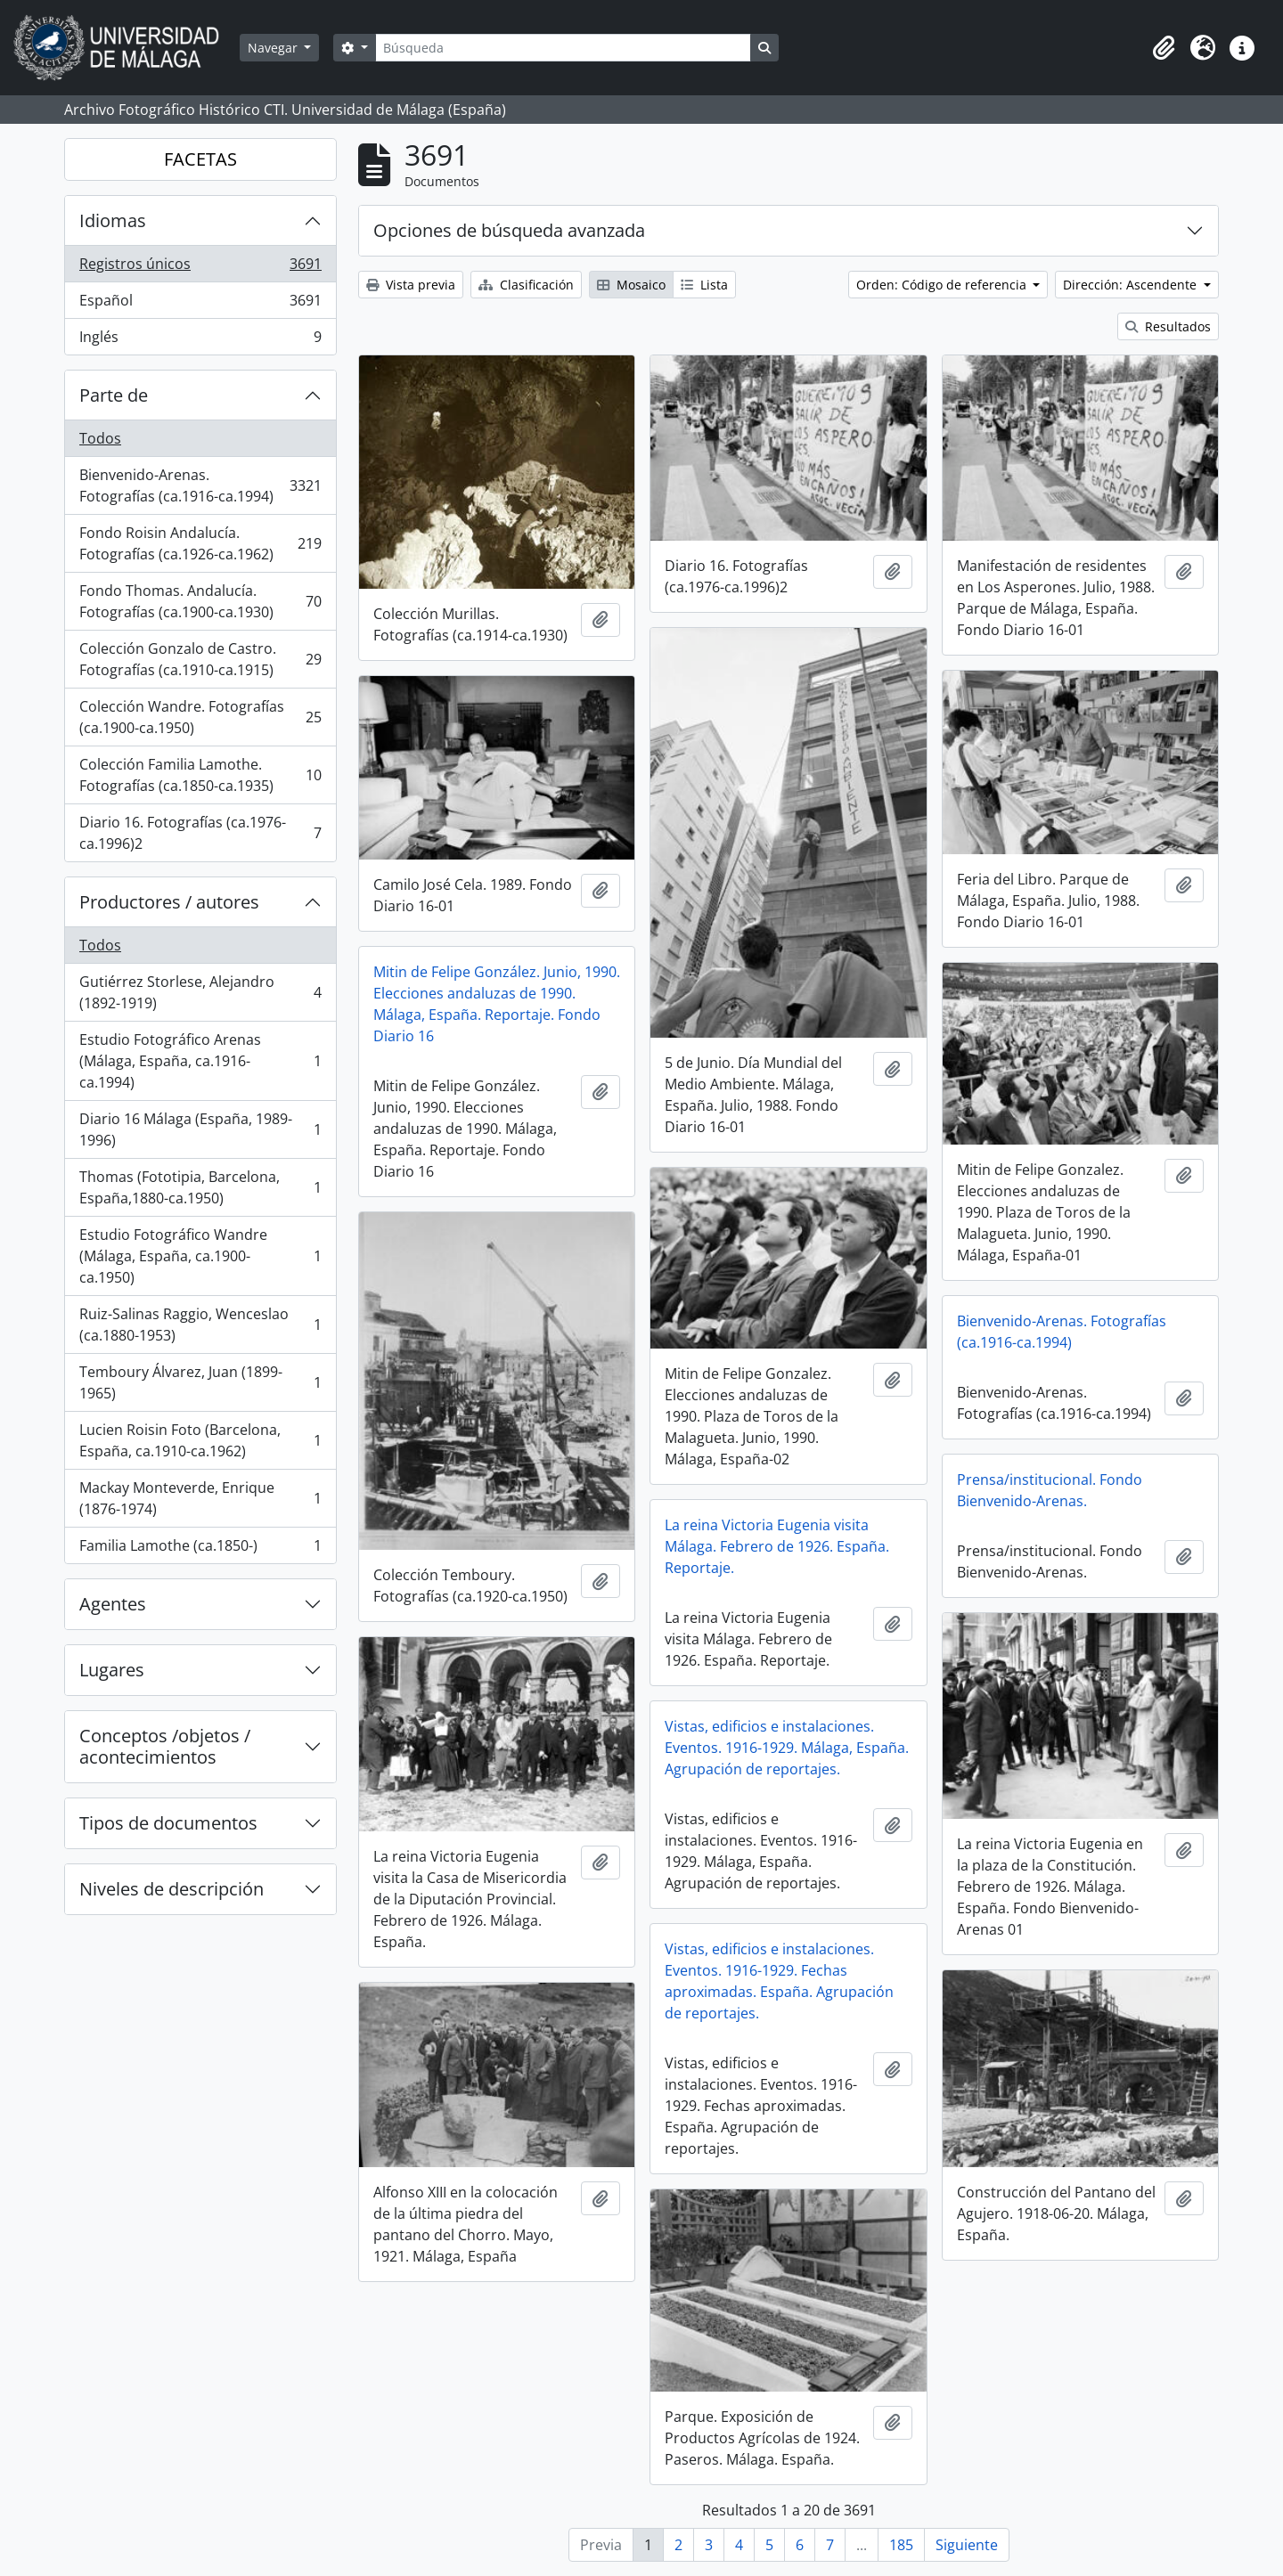  Describe the element at coordinates (1163, 48) in the screenshot. I see `[button]` at that location.